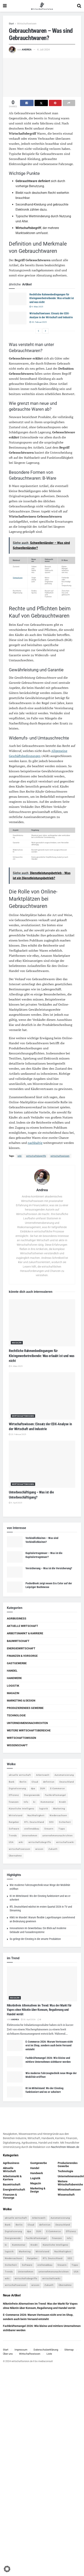 This screenshot has width=84, height=2576. I want to click on [Share on Pinterest], so click(55, 103).